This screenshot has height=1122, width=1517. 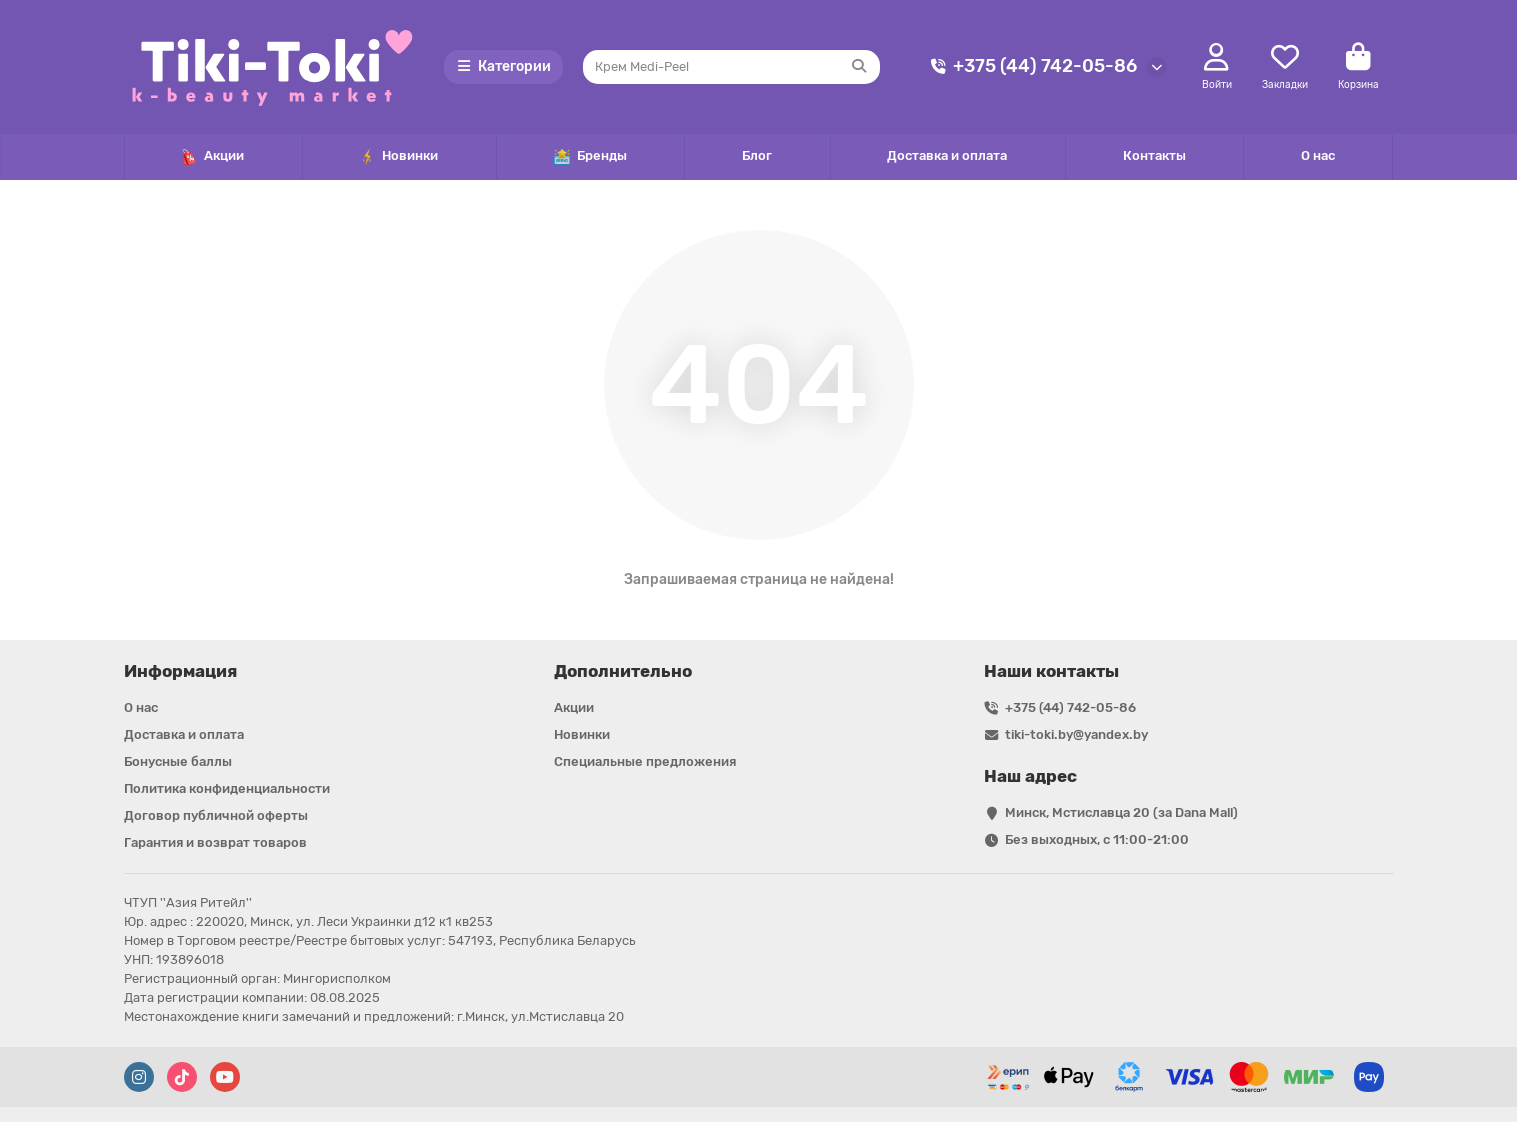 What do you see at coordinates (731, 67) in the screenshot?
I see `[Search]` at bounding box center [731, 67].